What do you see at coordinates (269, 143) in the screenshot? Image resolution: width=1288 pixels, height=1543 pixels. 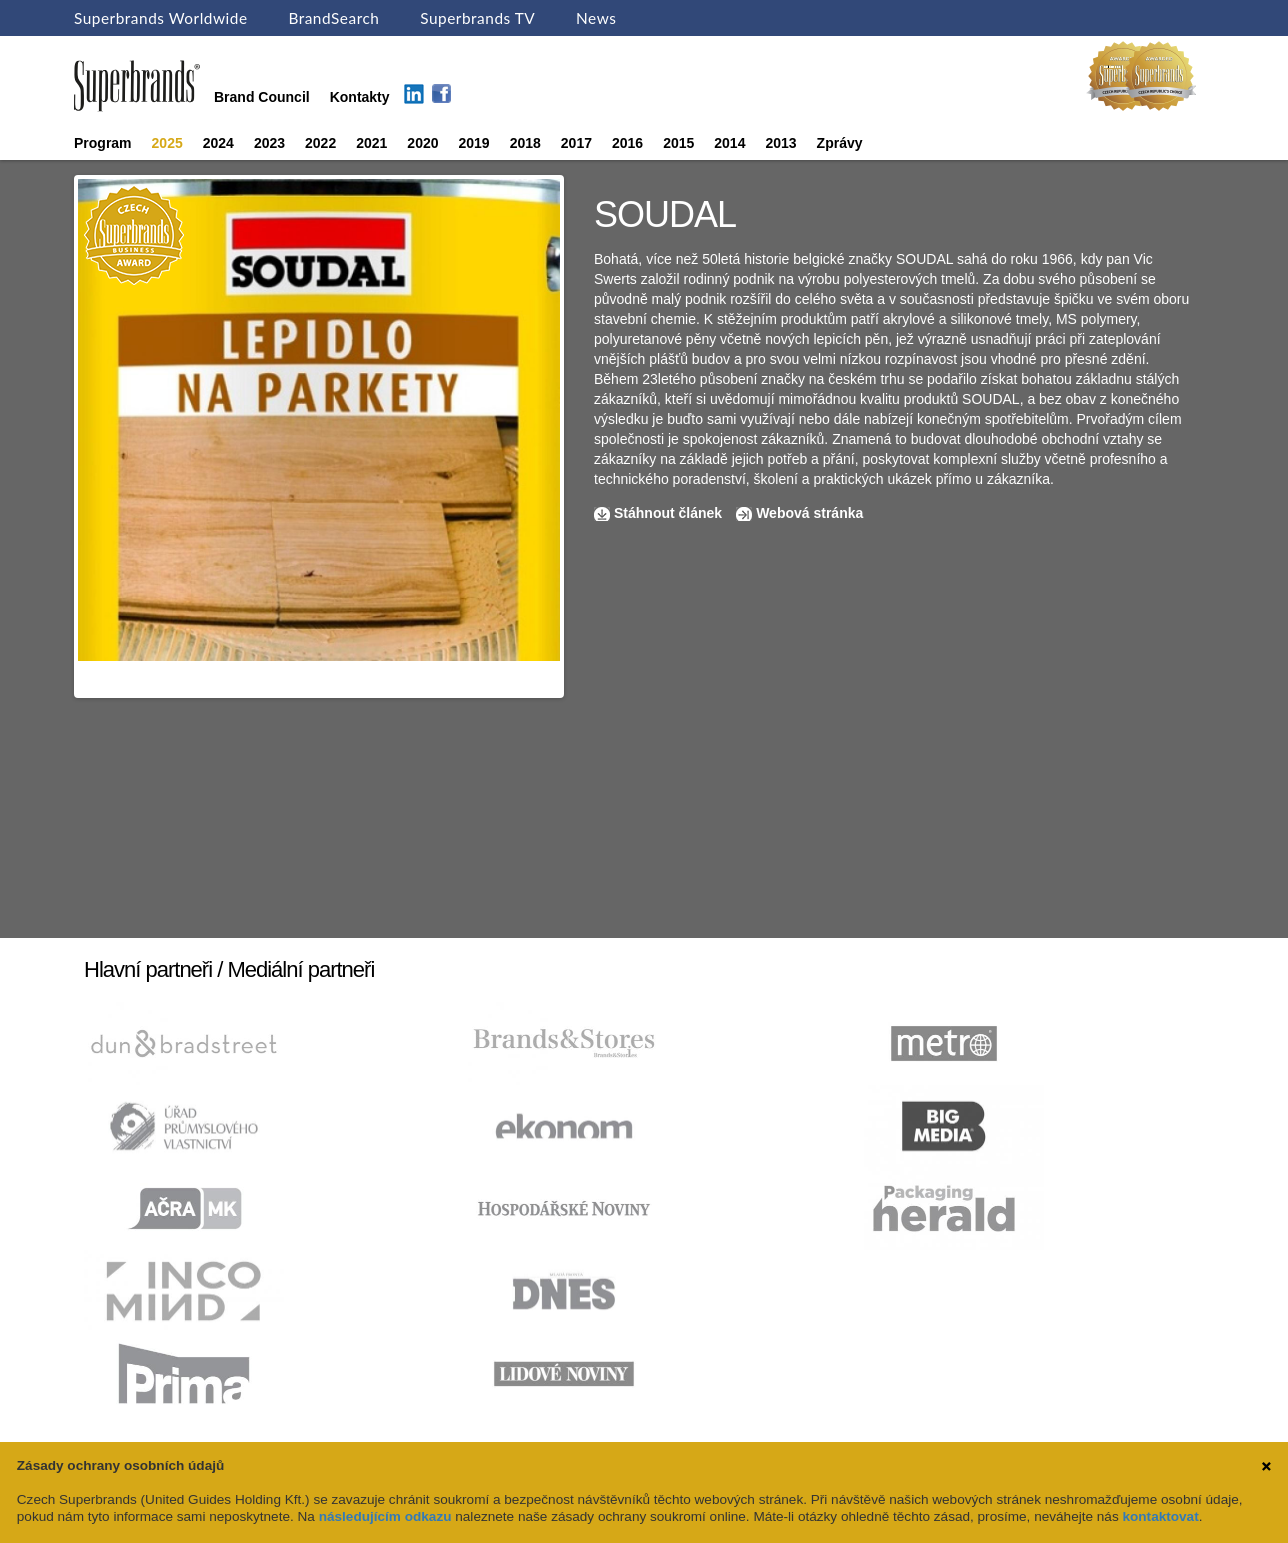 I see `2023` at bounding box center [269, 143].